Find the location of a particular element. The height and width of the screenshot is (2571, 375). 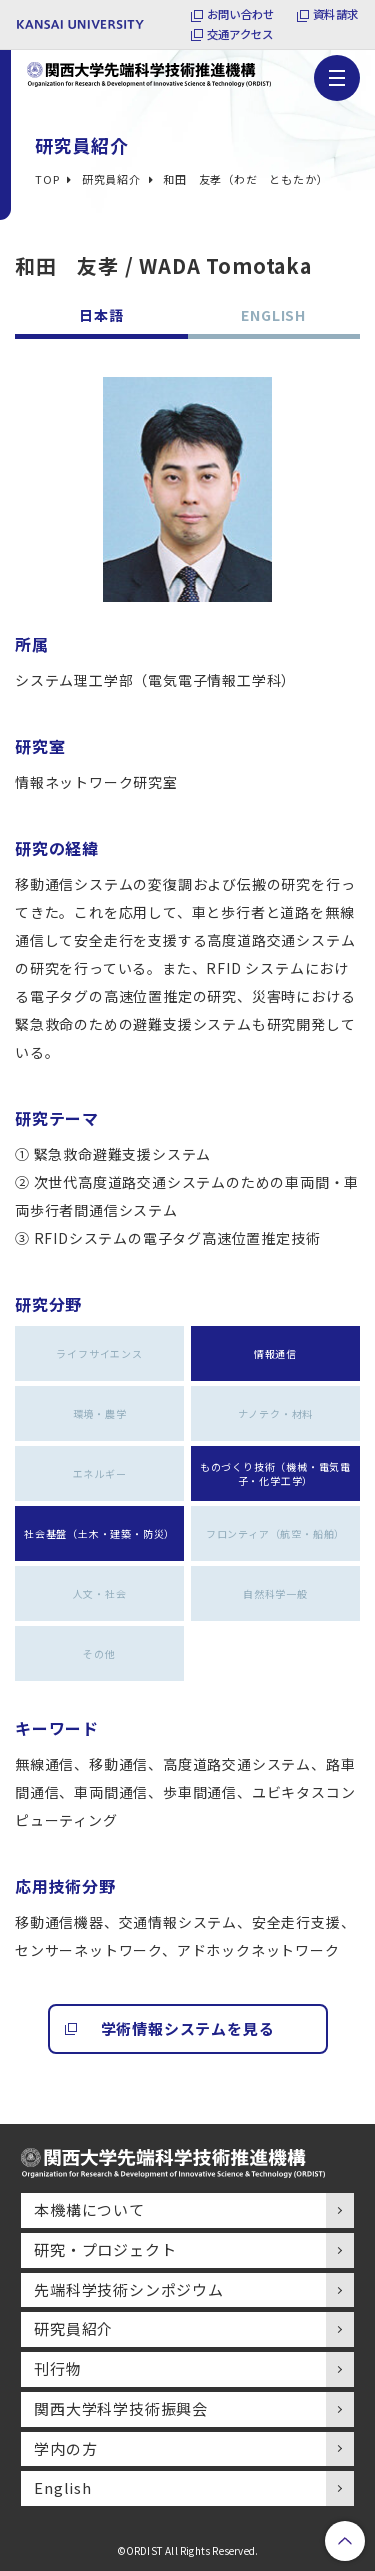

研究員紹介 is located at coordinates (73, 2328).